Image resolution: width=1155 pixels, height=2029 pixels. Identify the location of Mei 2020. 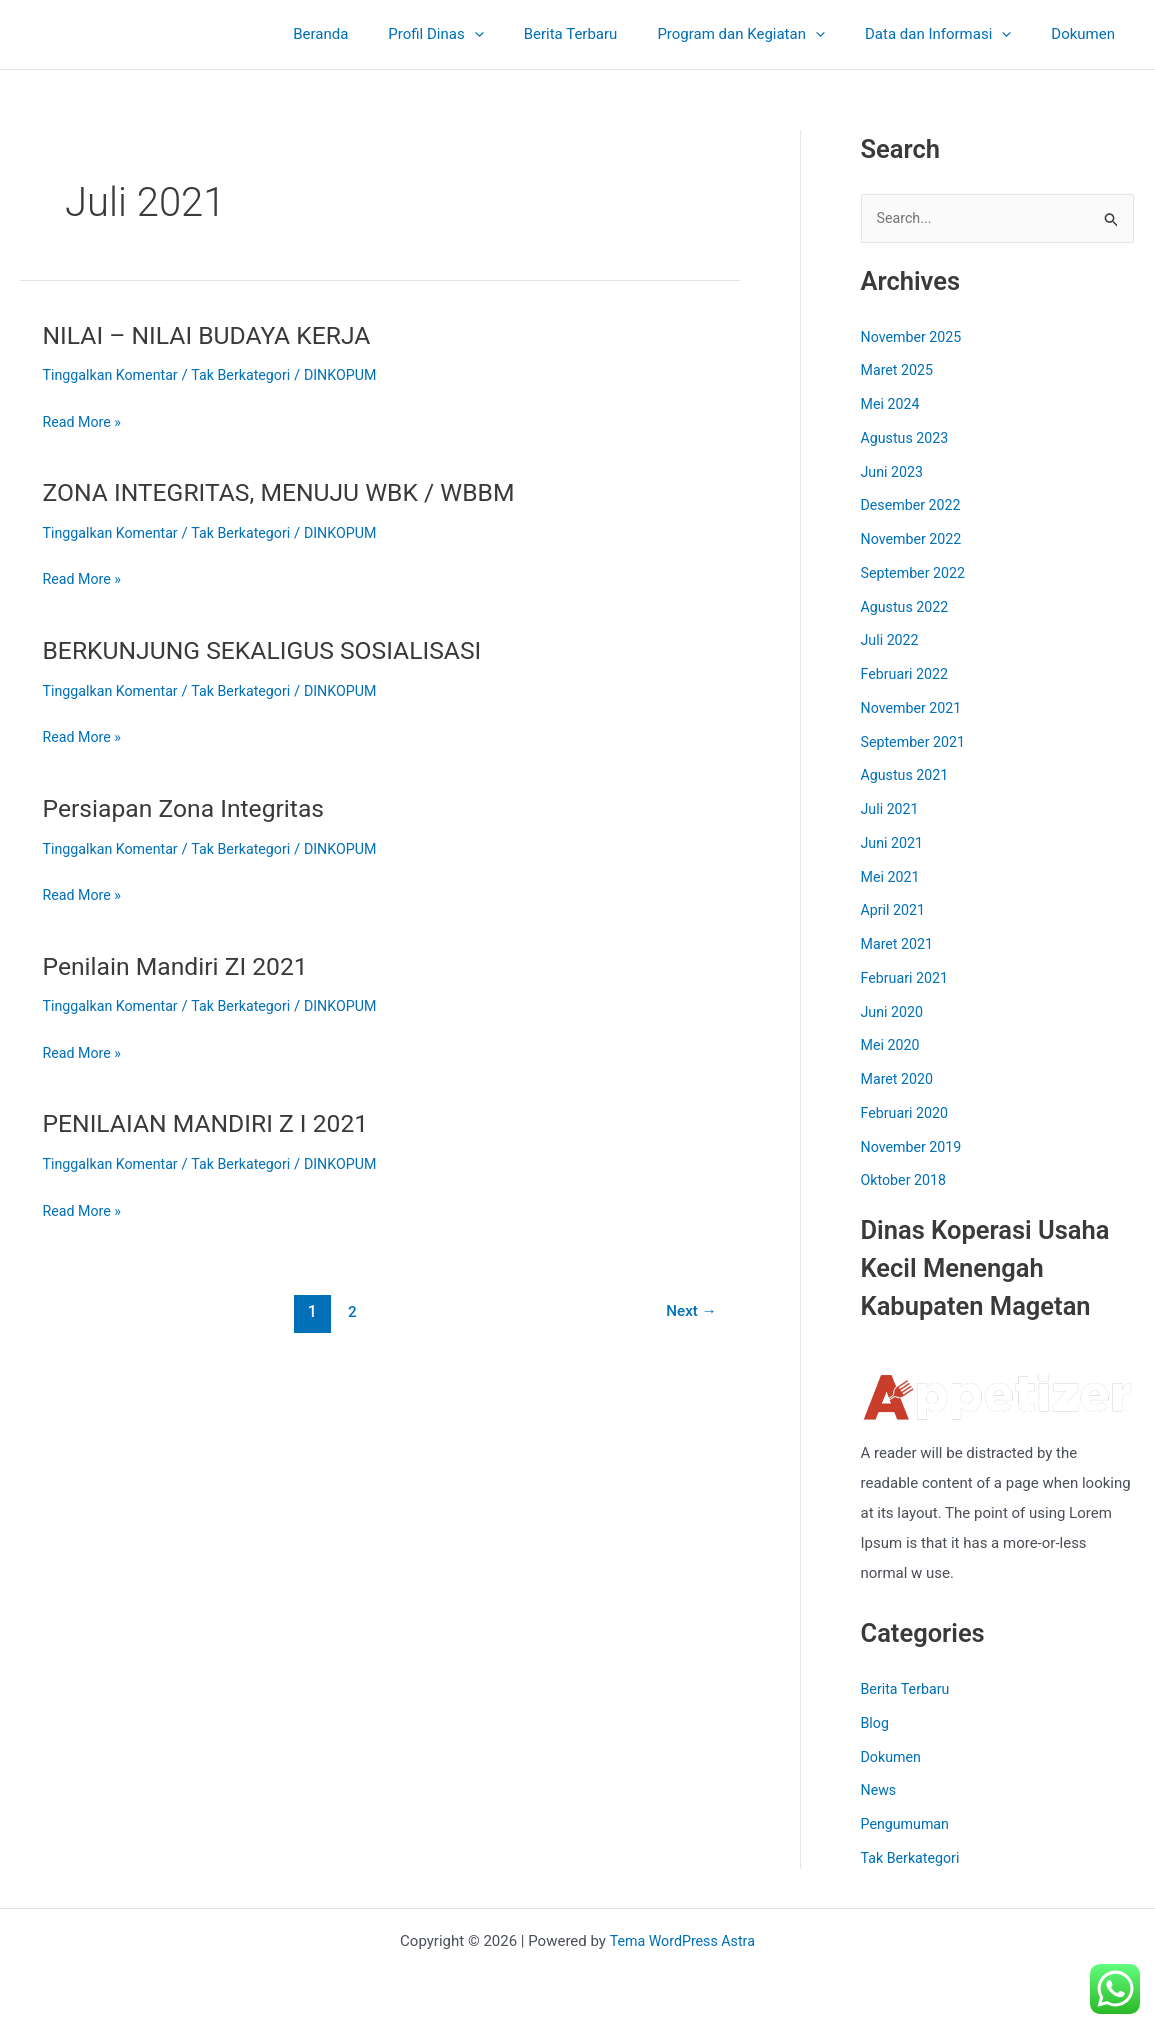
(892, 1047).